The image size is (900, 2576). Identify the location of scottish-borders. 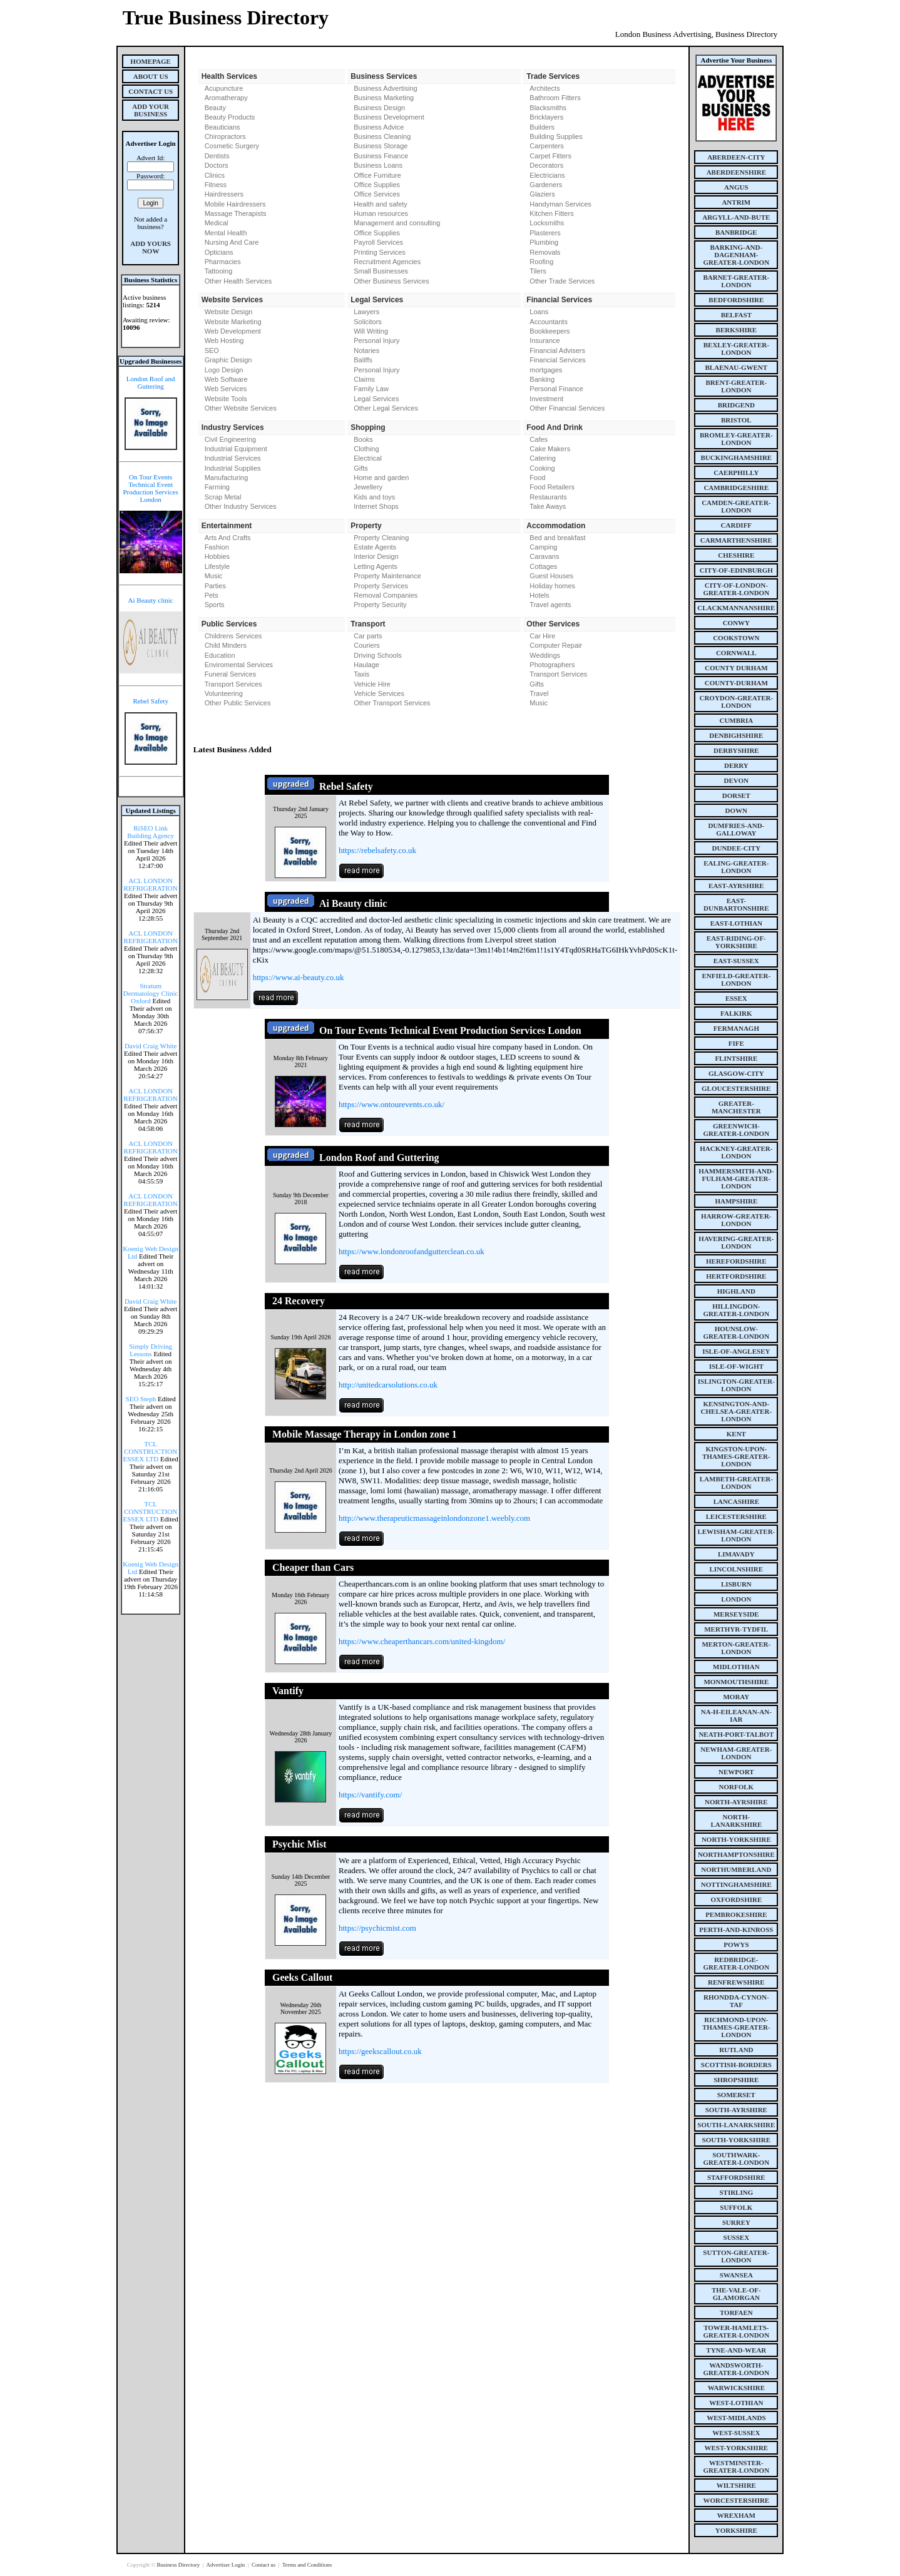
(736, 2064).